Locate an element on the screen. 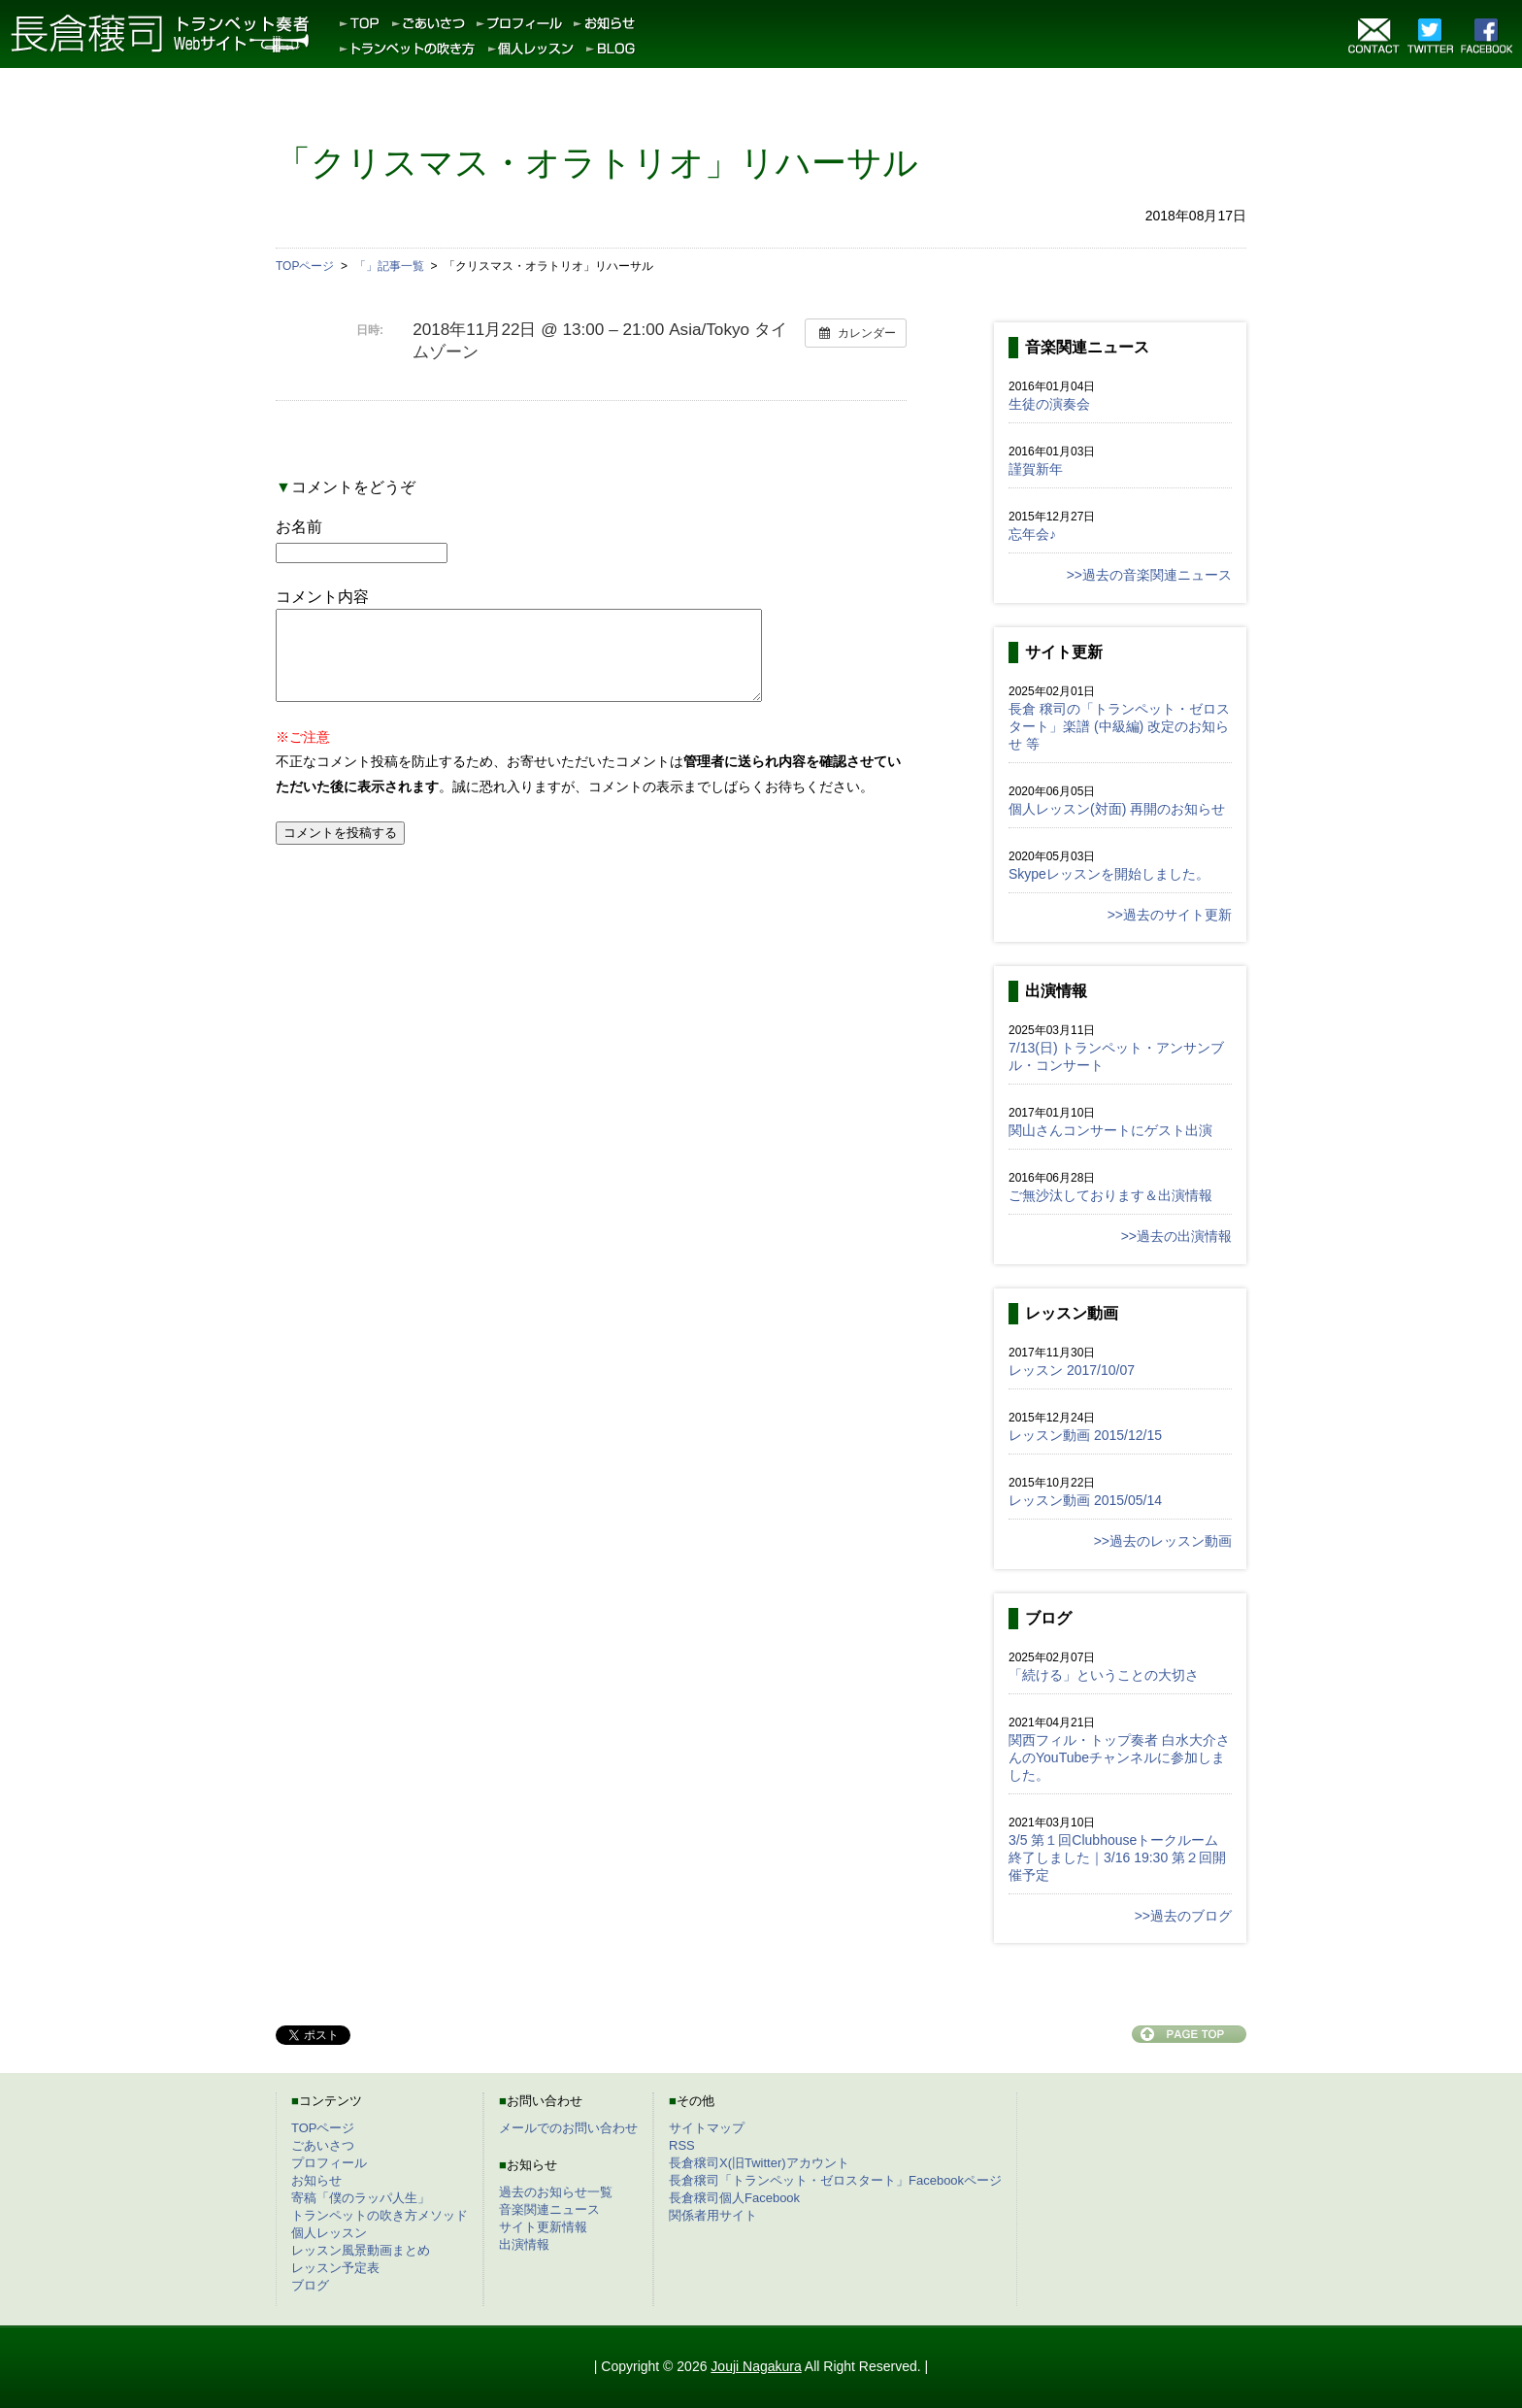 The height and width of the screenshot is (2408, 1522). サイト更新情報 is located at coordinates (543, 2227).